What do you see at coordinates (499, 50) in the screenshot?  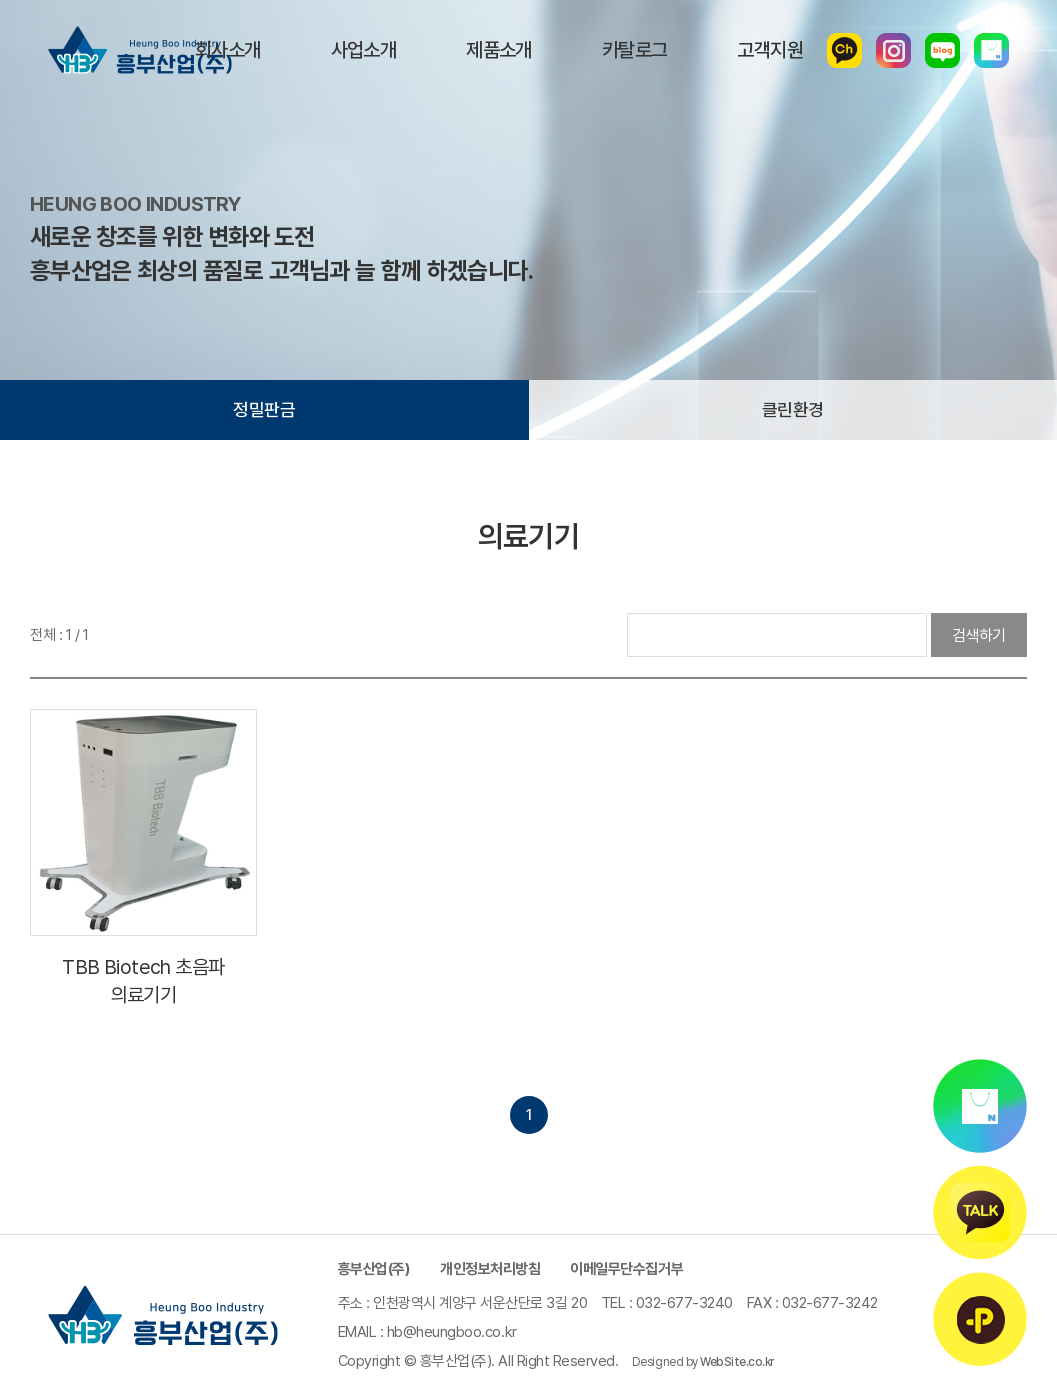 I see `제품소개` at bounding box center [499, 50].